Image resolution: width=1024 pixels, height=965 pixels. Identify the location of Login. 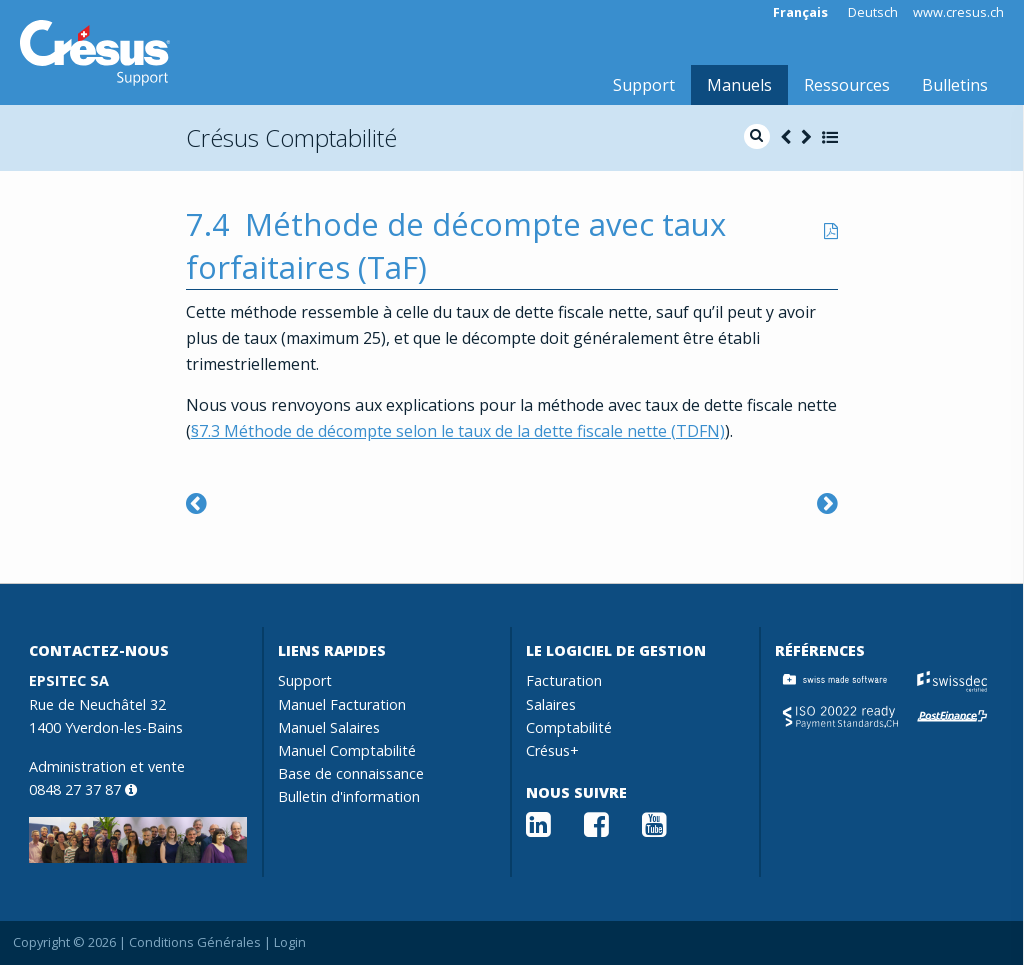
(290, 942).